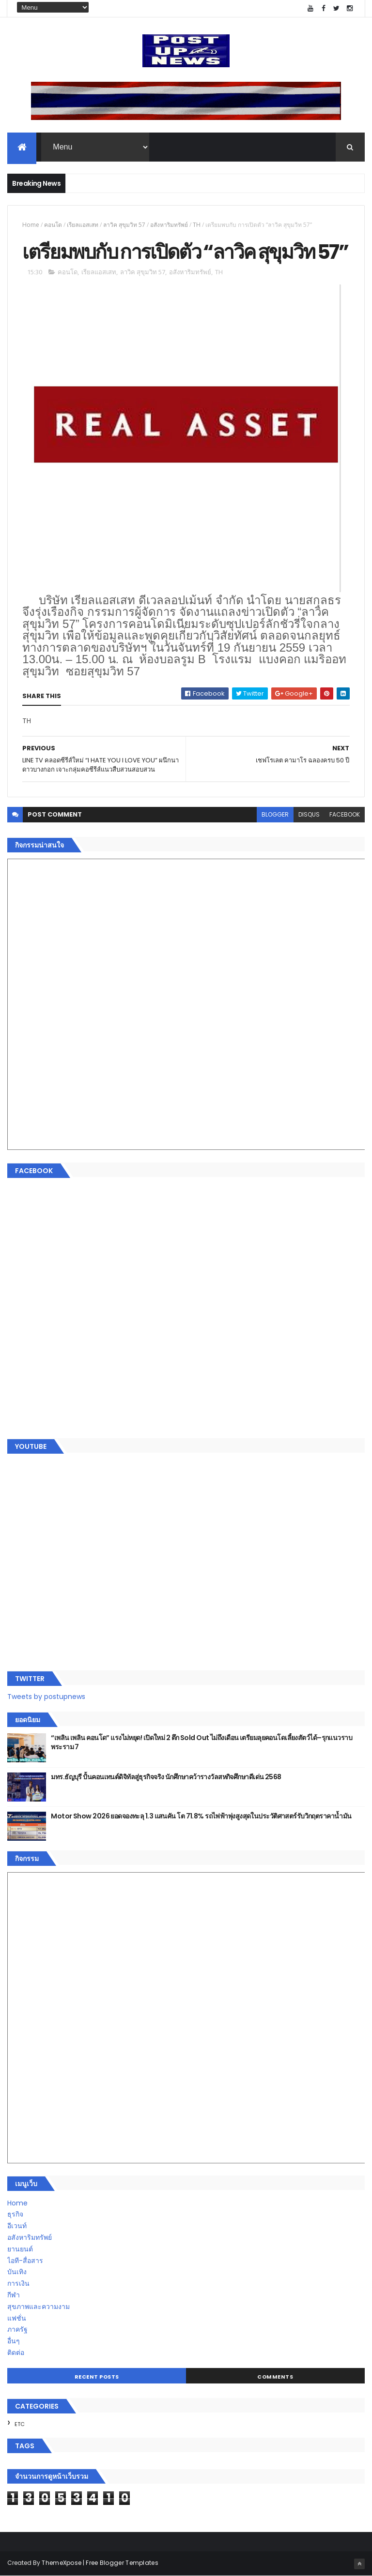 The height and width of the screenshot is (2576, 372). I want to click on ยานยนต์, so click(20, 2249).